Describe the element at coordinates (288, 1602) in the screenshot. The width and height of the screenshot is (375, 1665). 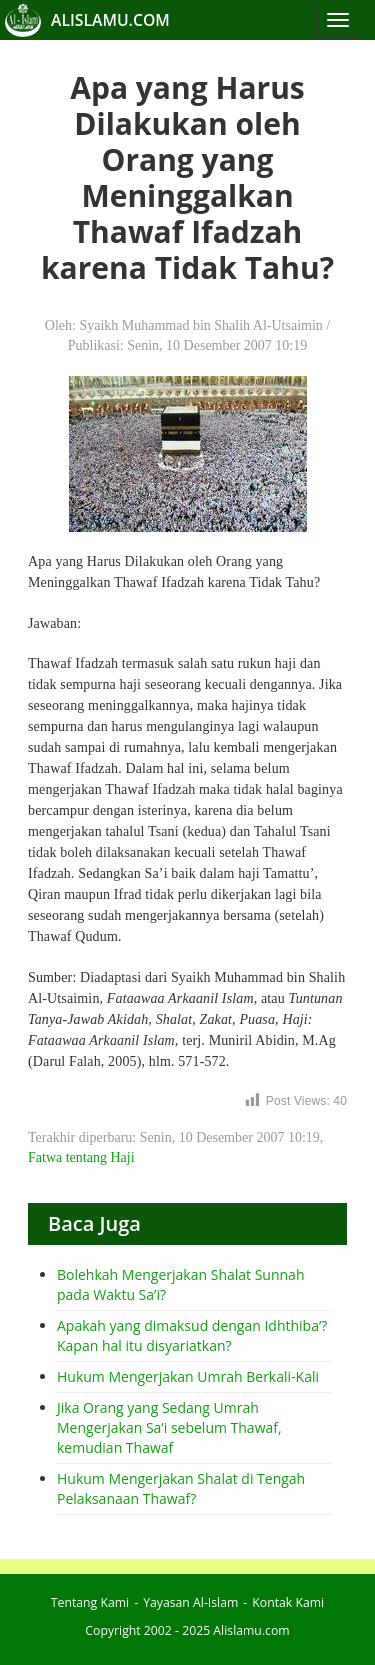
I see `Kontak Kami` at that location.